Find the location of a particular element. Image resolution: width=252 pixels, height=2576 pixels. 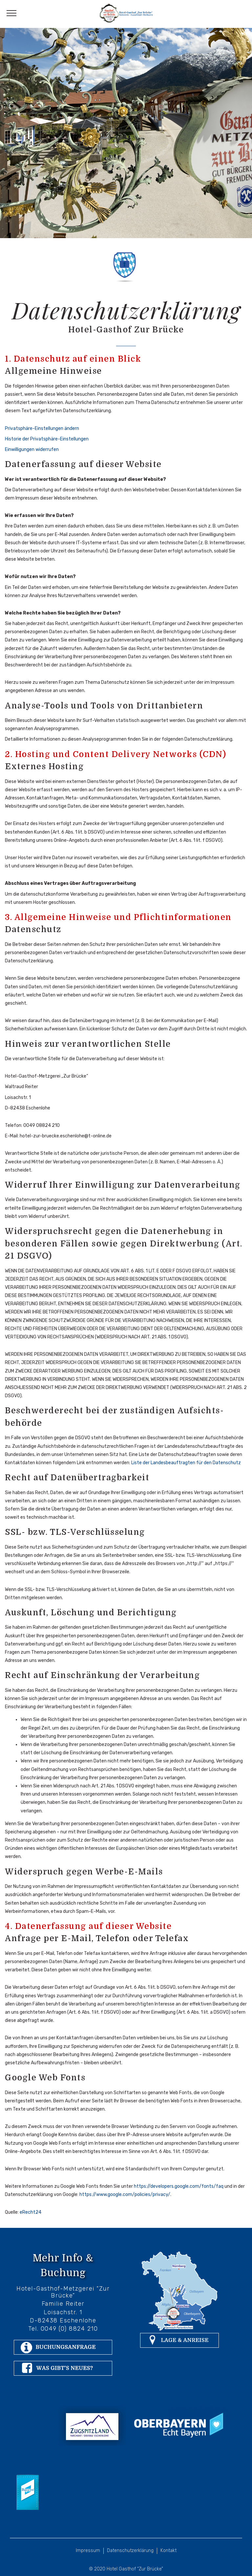

Historie der Privatsphäre-Einstellungen is located at coordinates (47, 439).